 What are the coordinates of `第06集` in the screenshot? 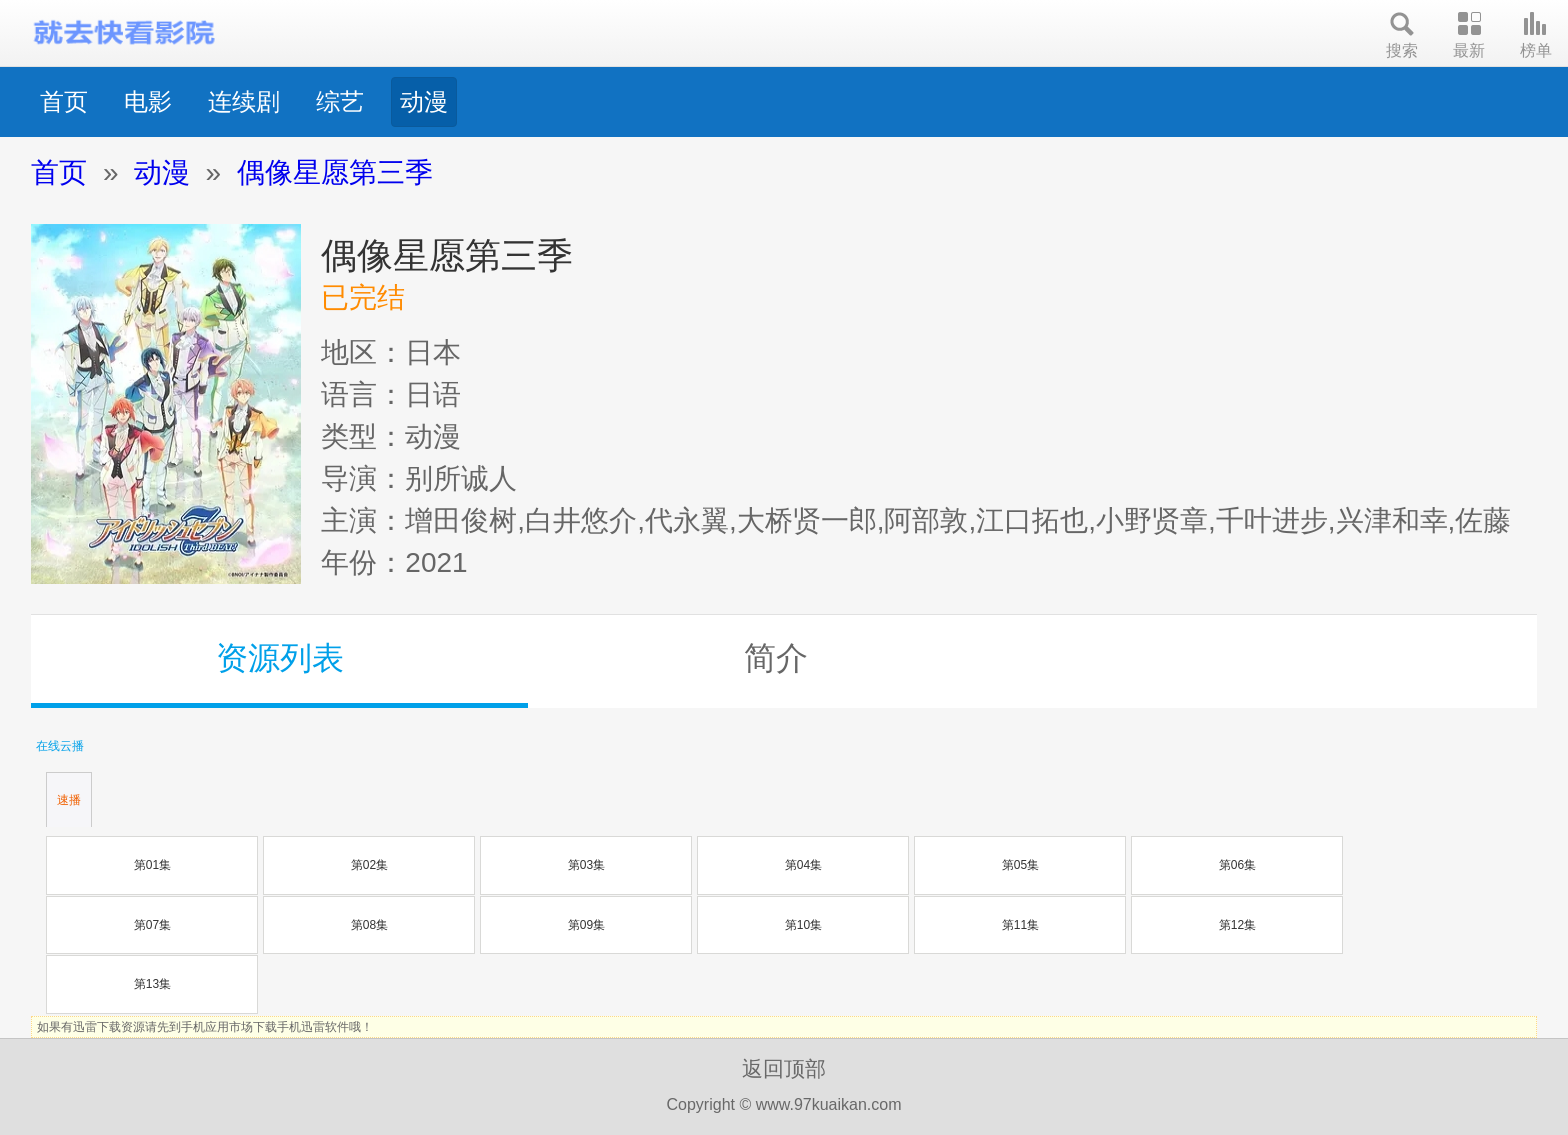 It's located at (1237, 865).